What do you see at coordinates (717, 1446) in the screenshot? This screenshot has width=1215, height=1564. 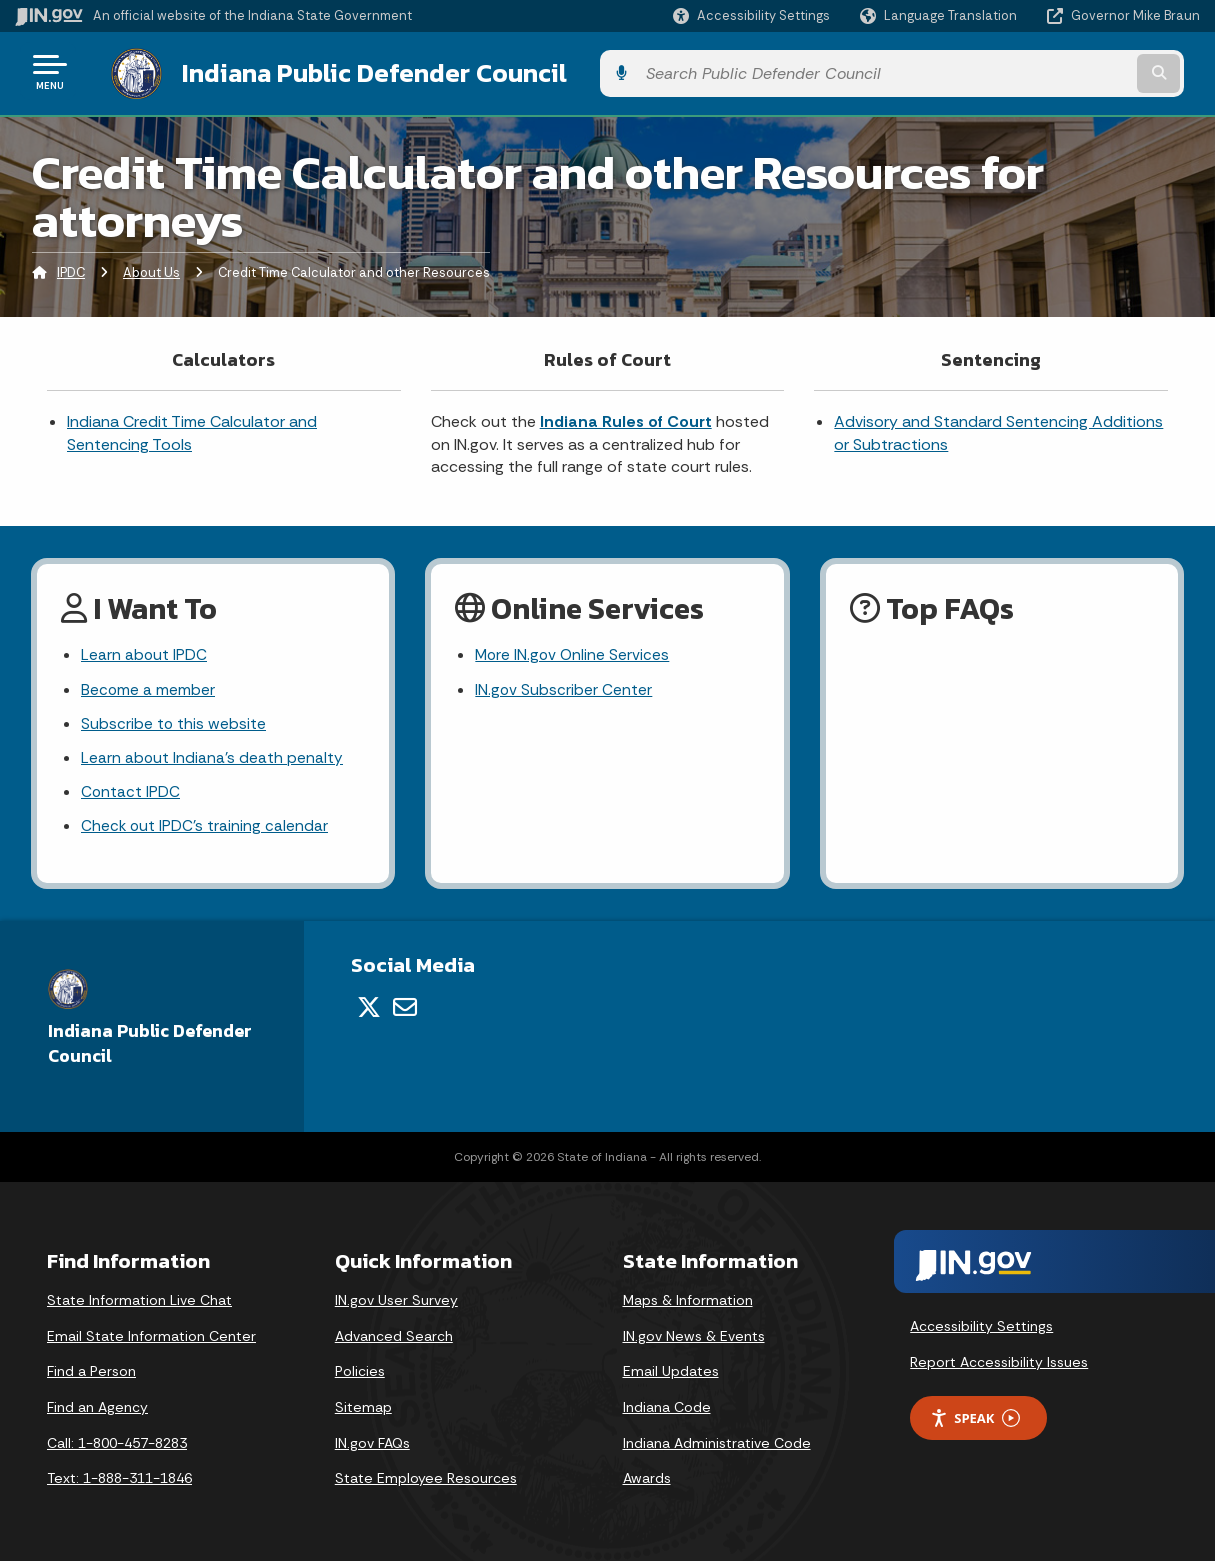 I see `Indiana Administrative Code` at bounding box center [717, 1446].